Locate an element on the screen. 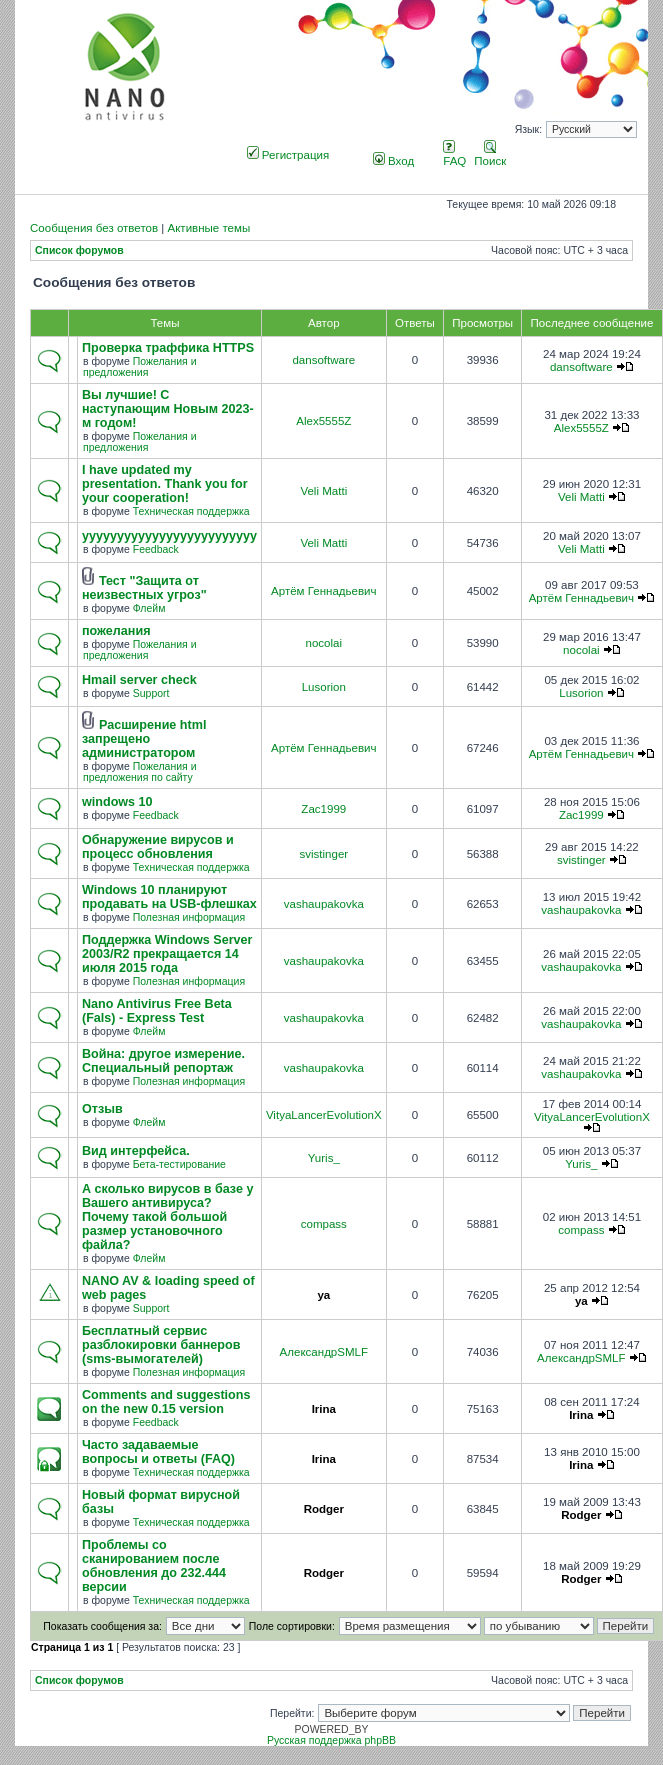 The width and height of the screenshot is (663, 1765). dansoftware is located at coordinates (323, 360).